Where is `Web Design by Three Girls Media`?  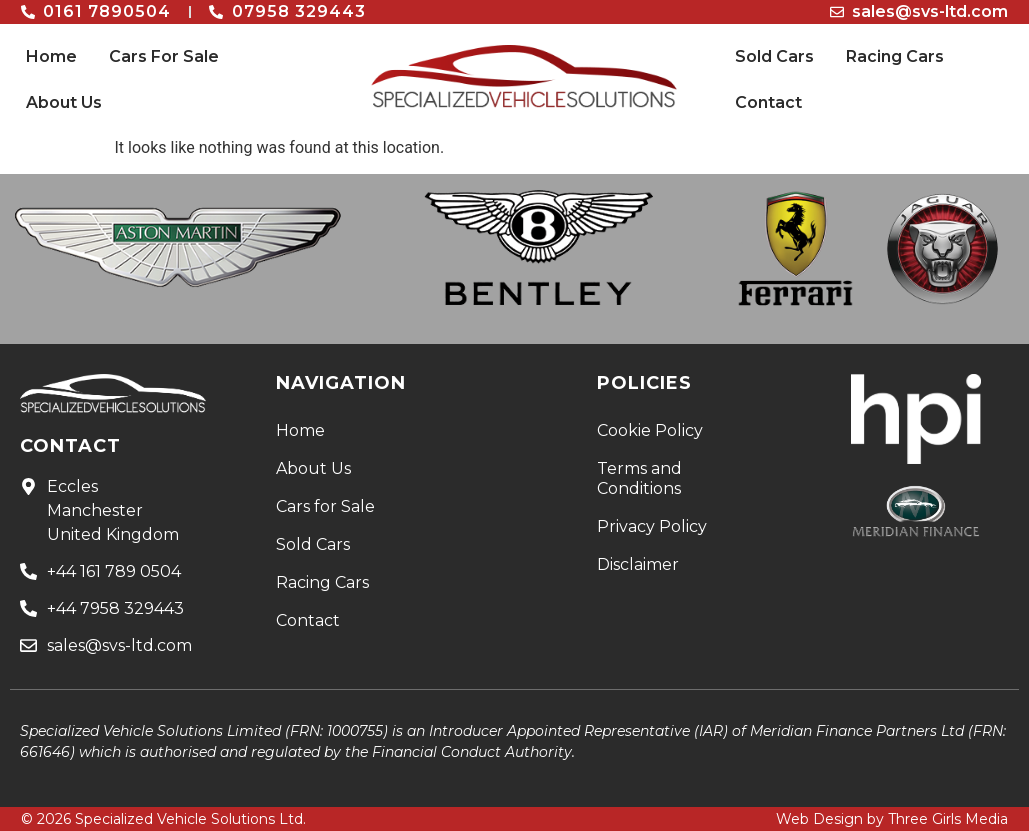 Web Design by Three Girls Media is located at coordinates (892, 819).